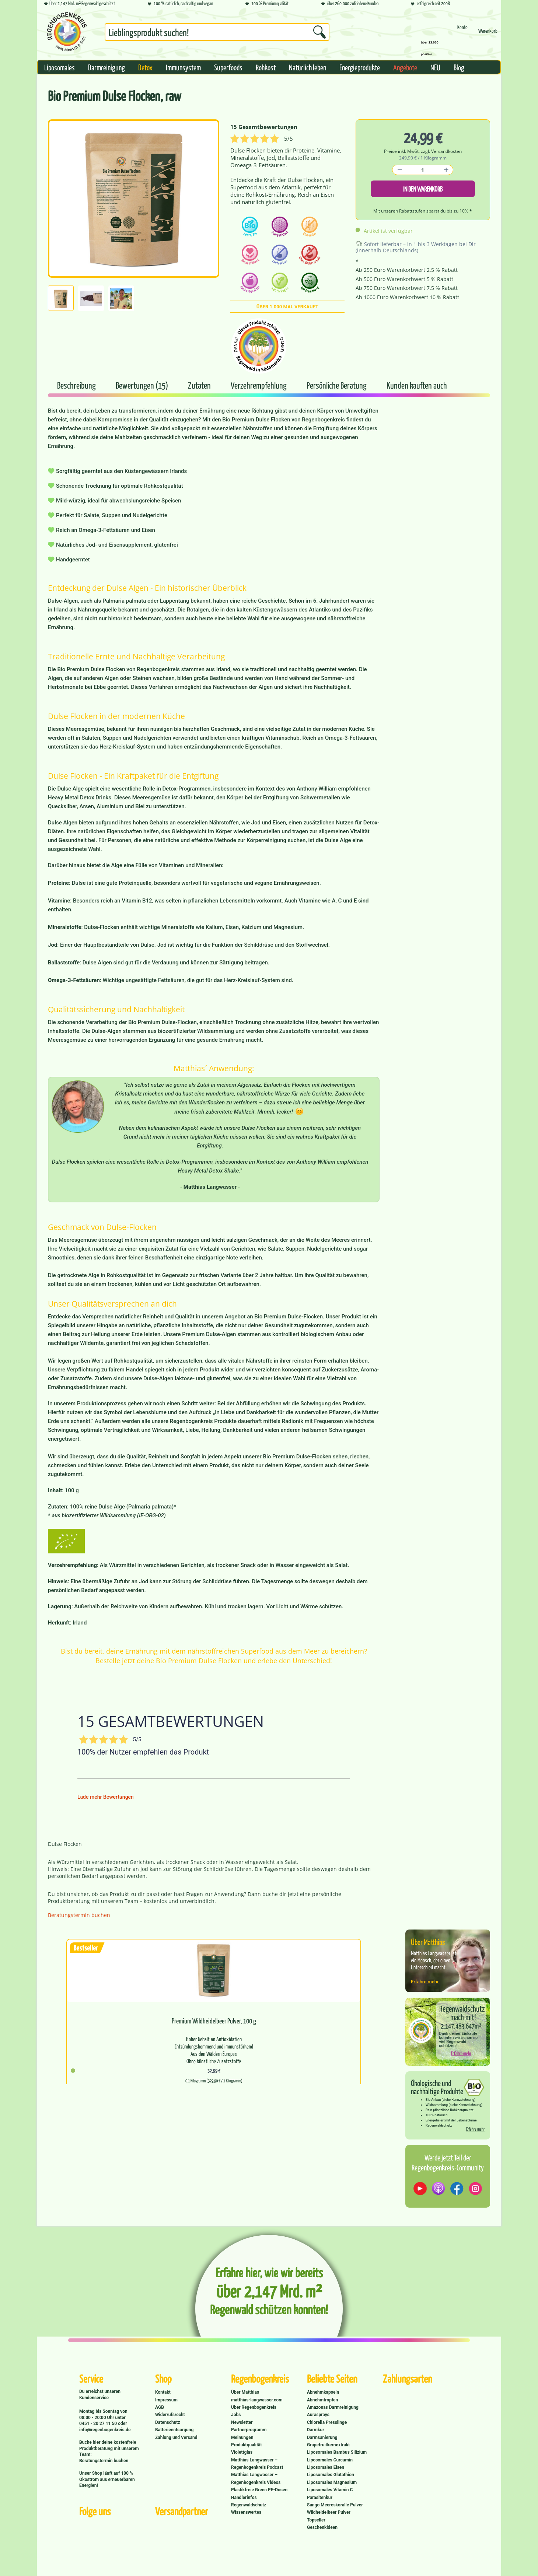  I want to click on Partnerprogramm, so click(248, 2429).